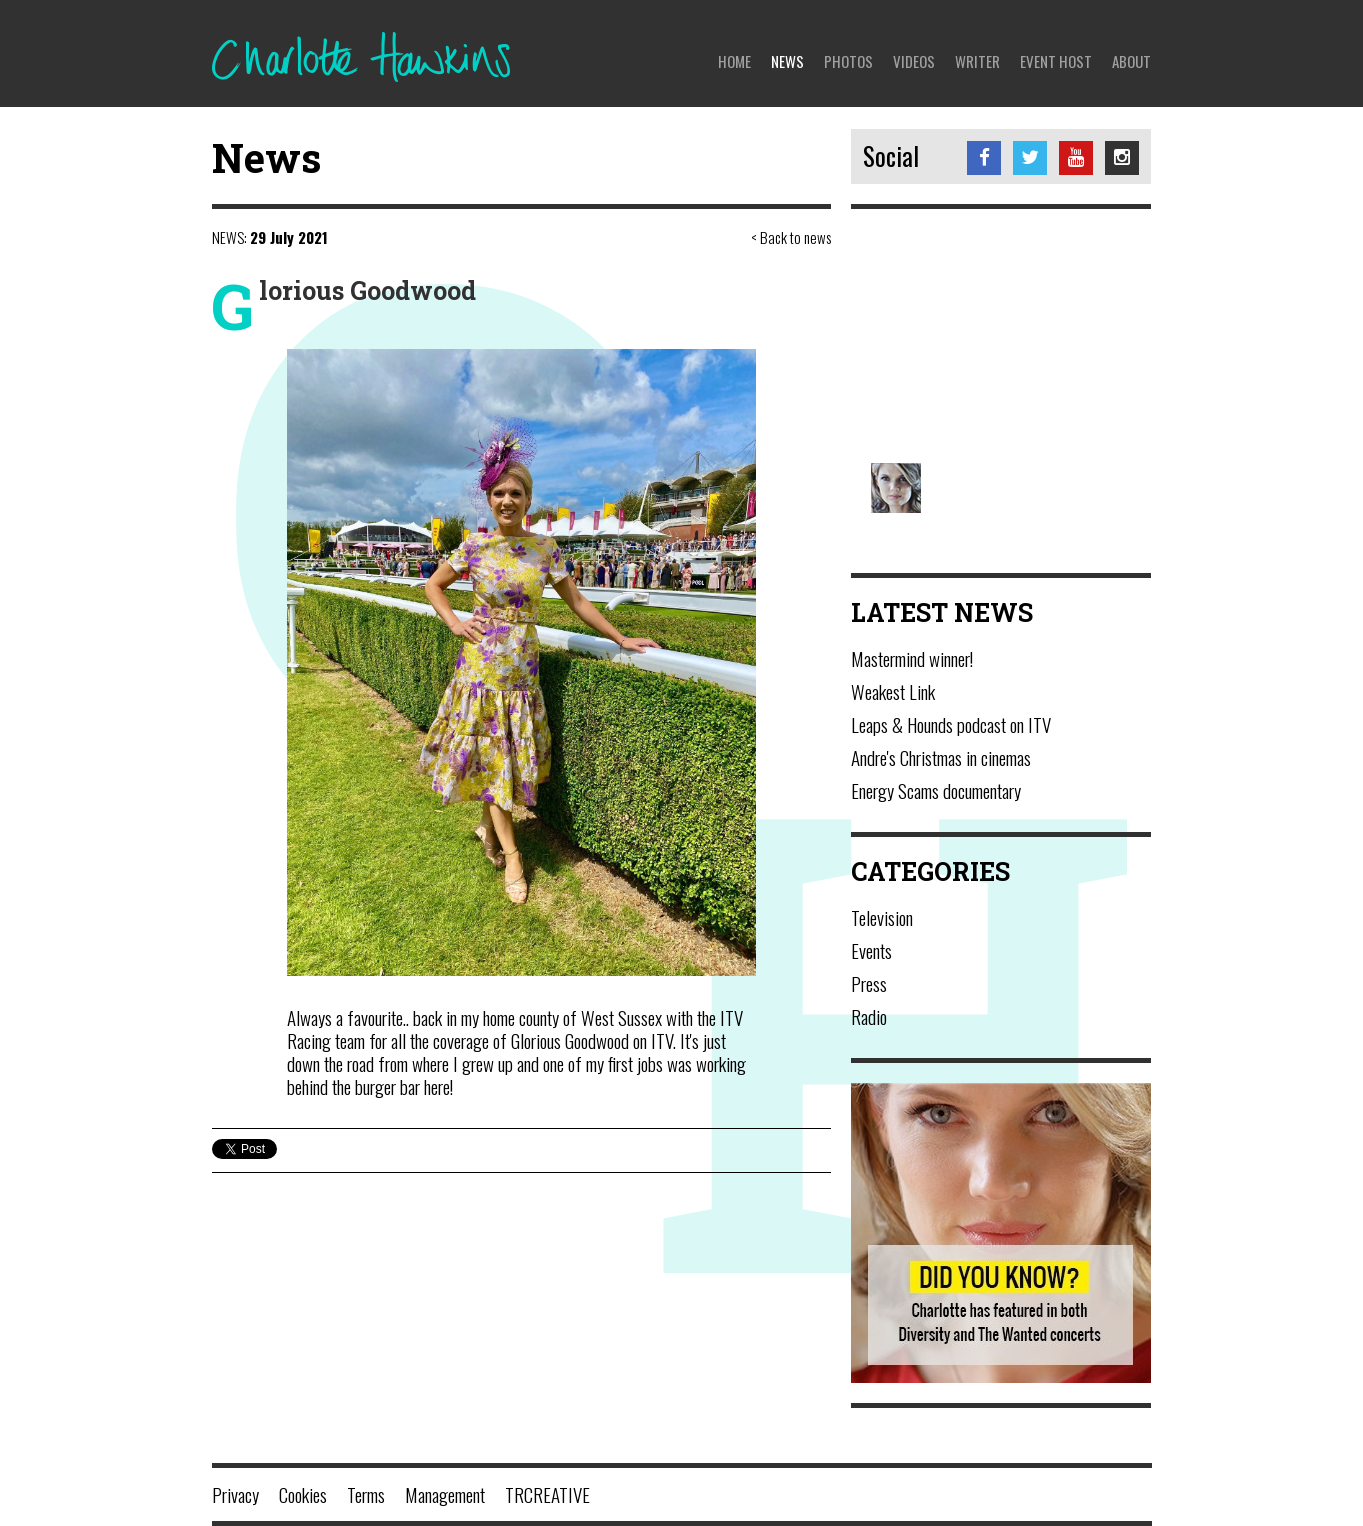 This screenshot has height=1526, width=1363. What do you see at coordinates (951, 724) in the screenshot?
I see `Leaps & Hounds podcast on ITV` at bounding box center [951, 724].